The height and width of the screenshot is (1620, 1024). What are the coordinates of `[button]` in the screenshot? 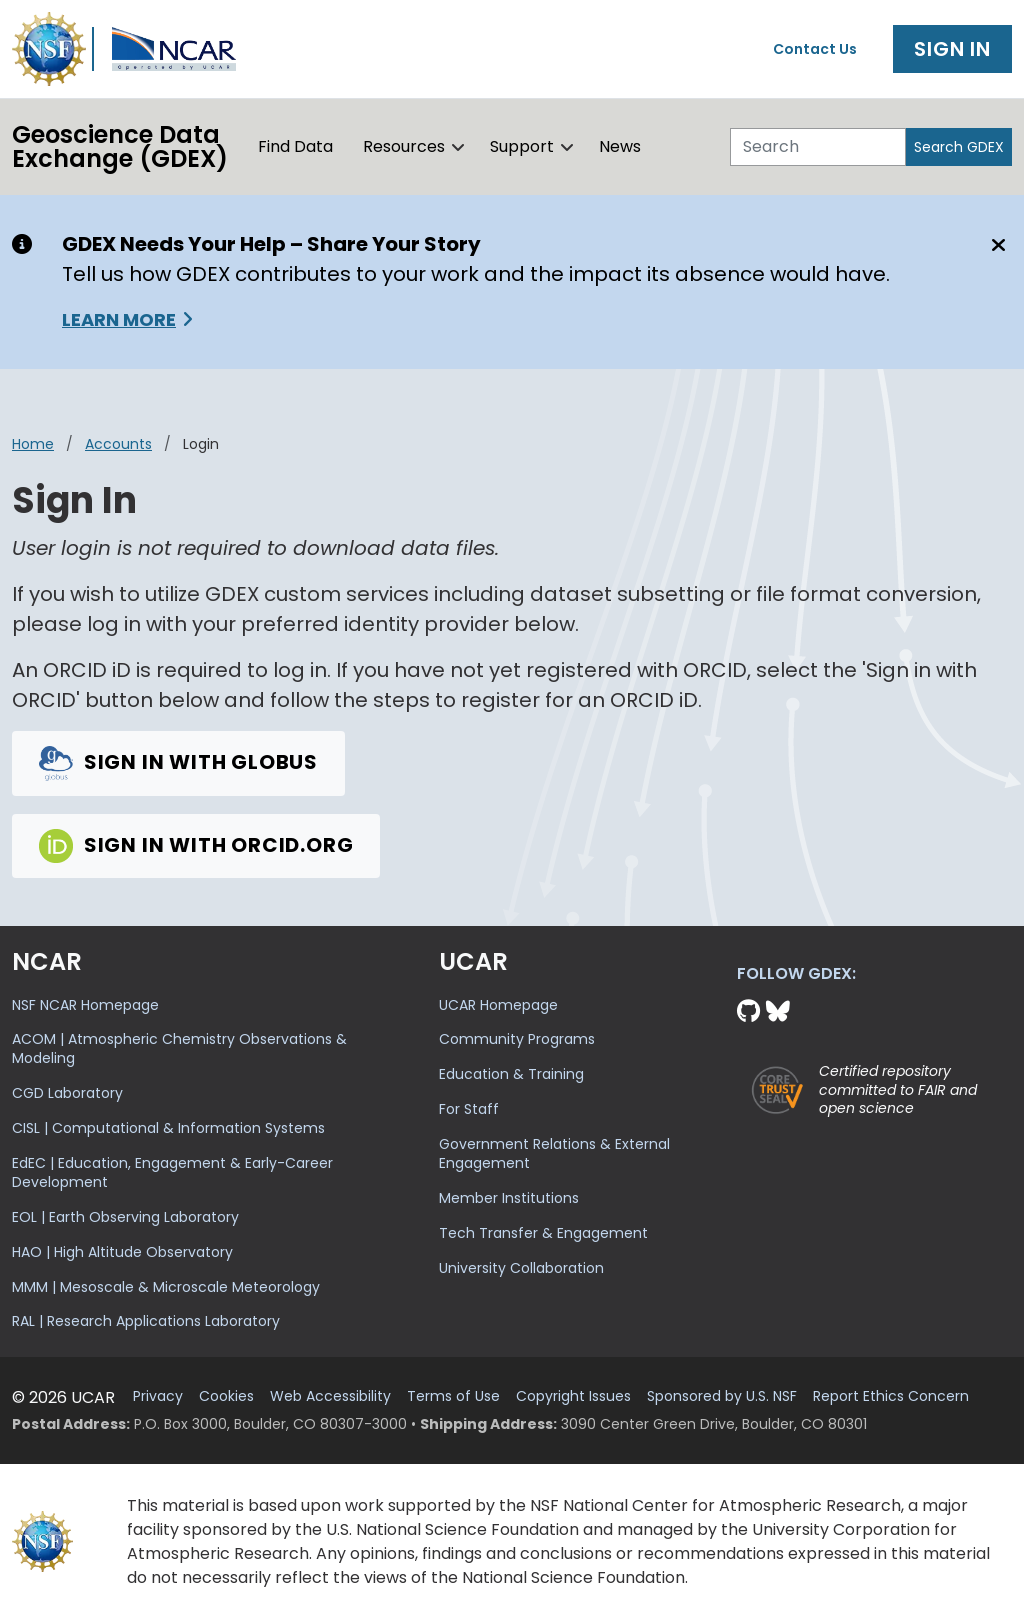 It's located at (458, 147).